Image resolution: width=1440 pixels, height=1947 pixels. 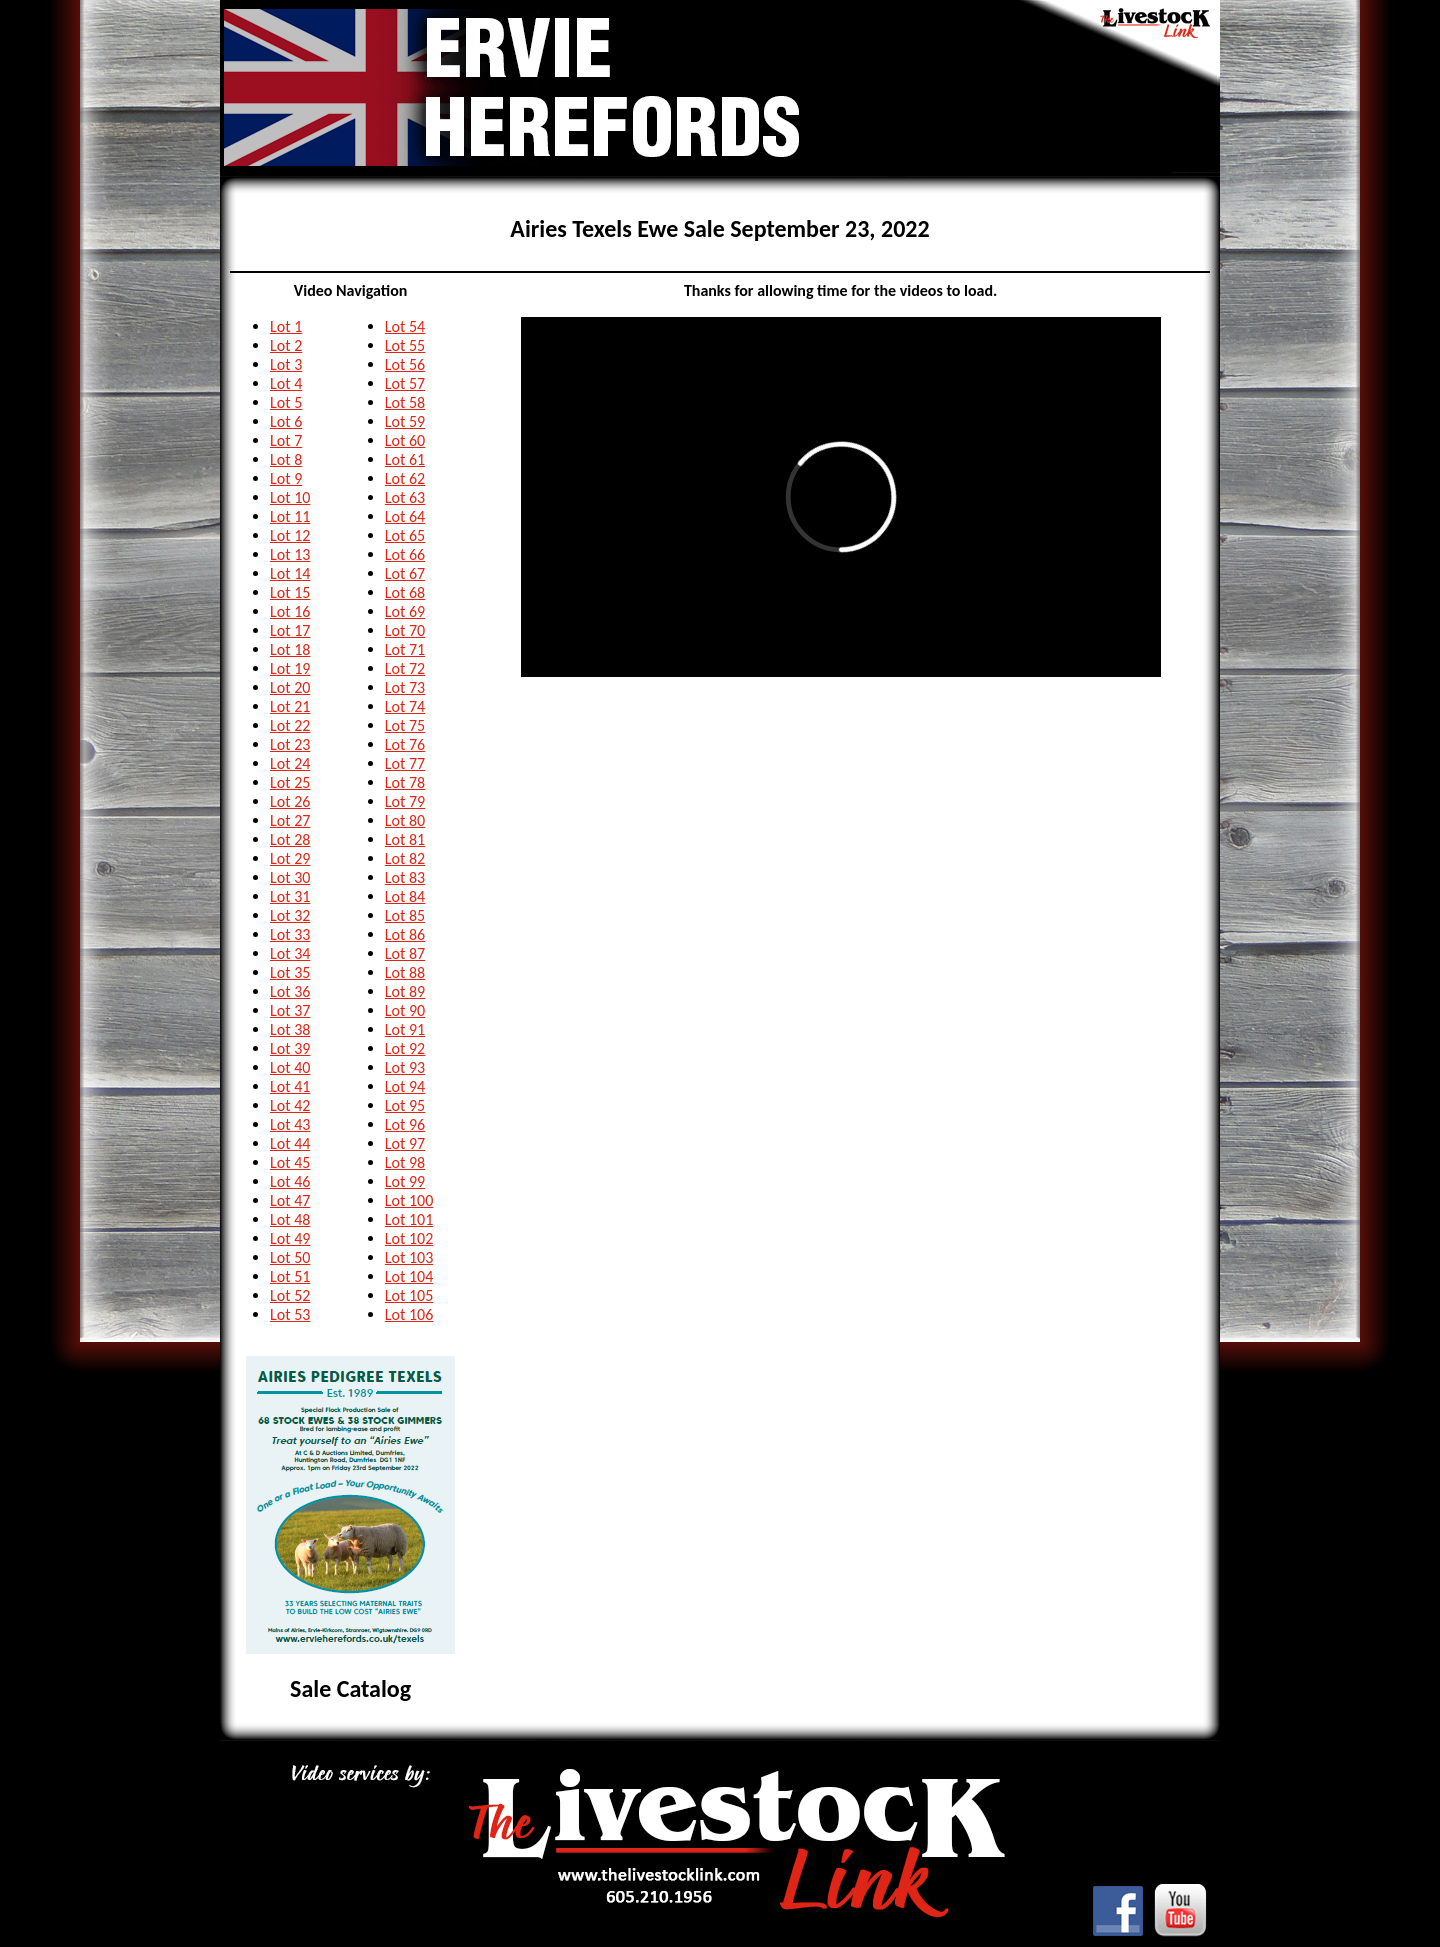 What do you see at coordinates (286, 326) in the screenshot?
I see `Lot 1` at bounding box center [286, 326].